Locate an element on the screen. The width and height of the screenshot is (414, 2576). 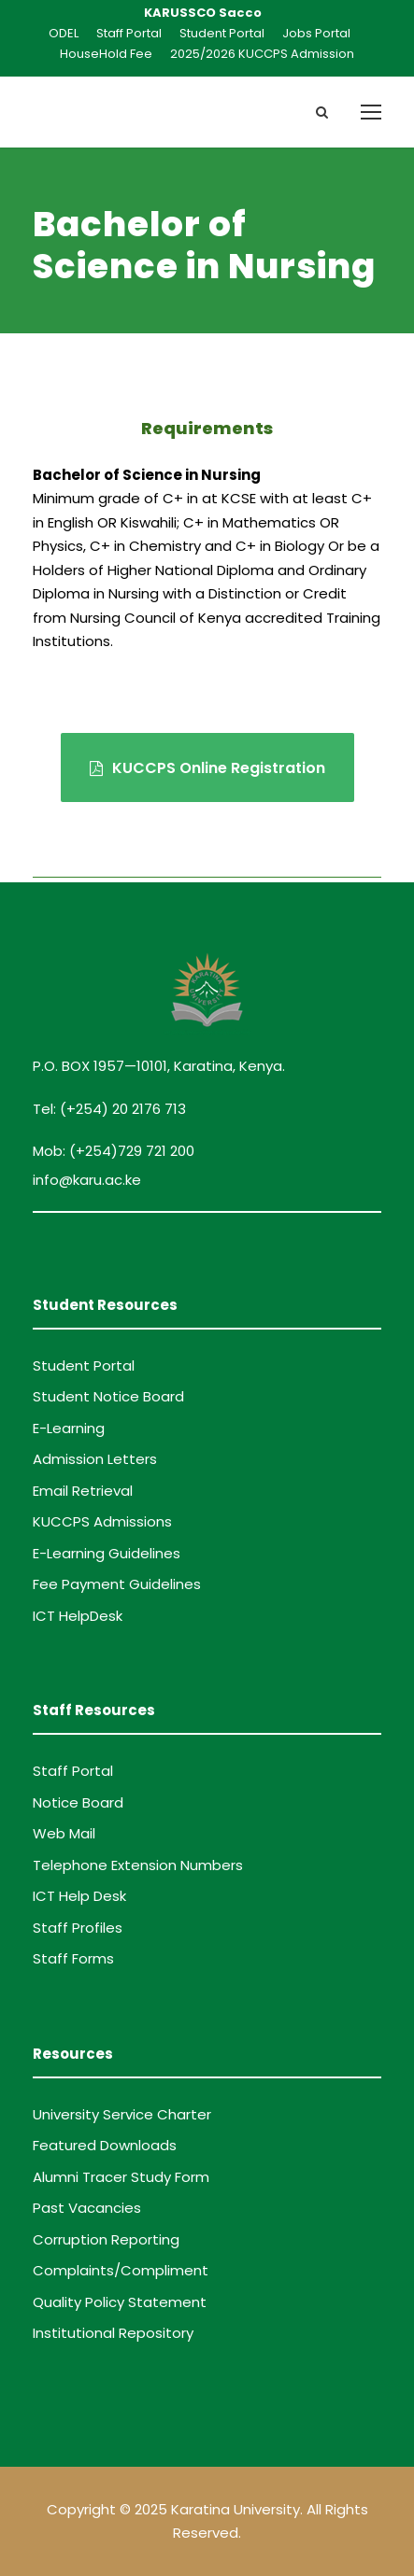
Corruption Reporting is located at coordinates (106, 2239).